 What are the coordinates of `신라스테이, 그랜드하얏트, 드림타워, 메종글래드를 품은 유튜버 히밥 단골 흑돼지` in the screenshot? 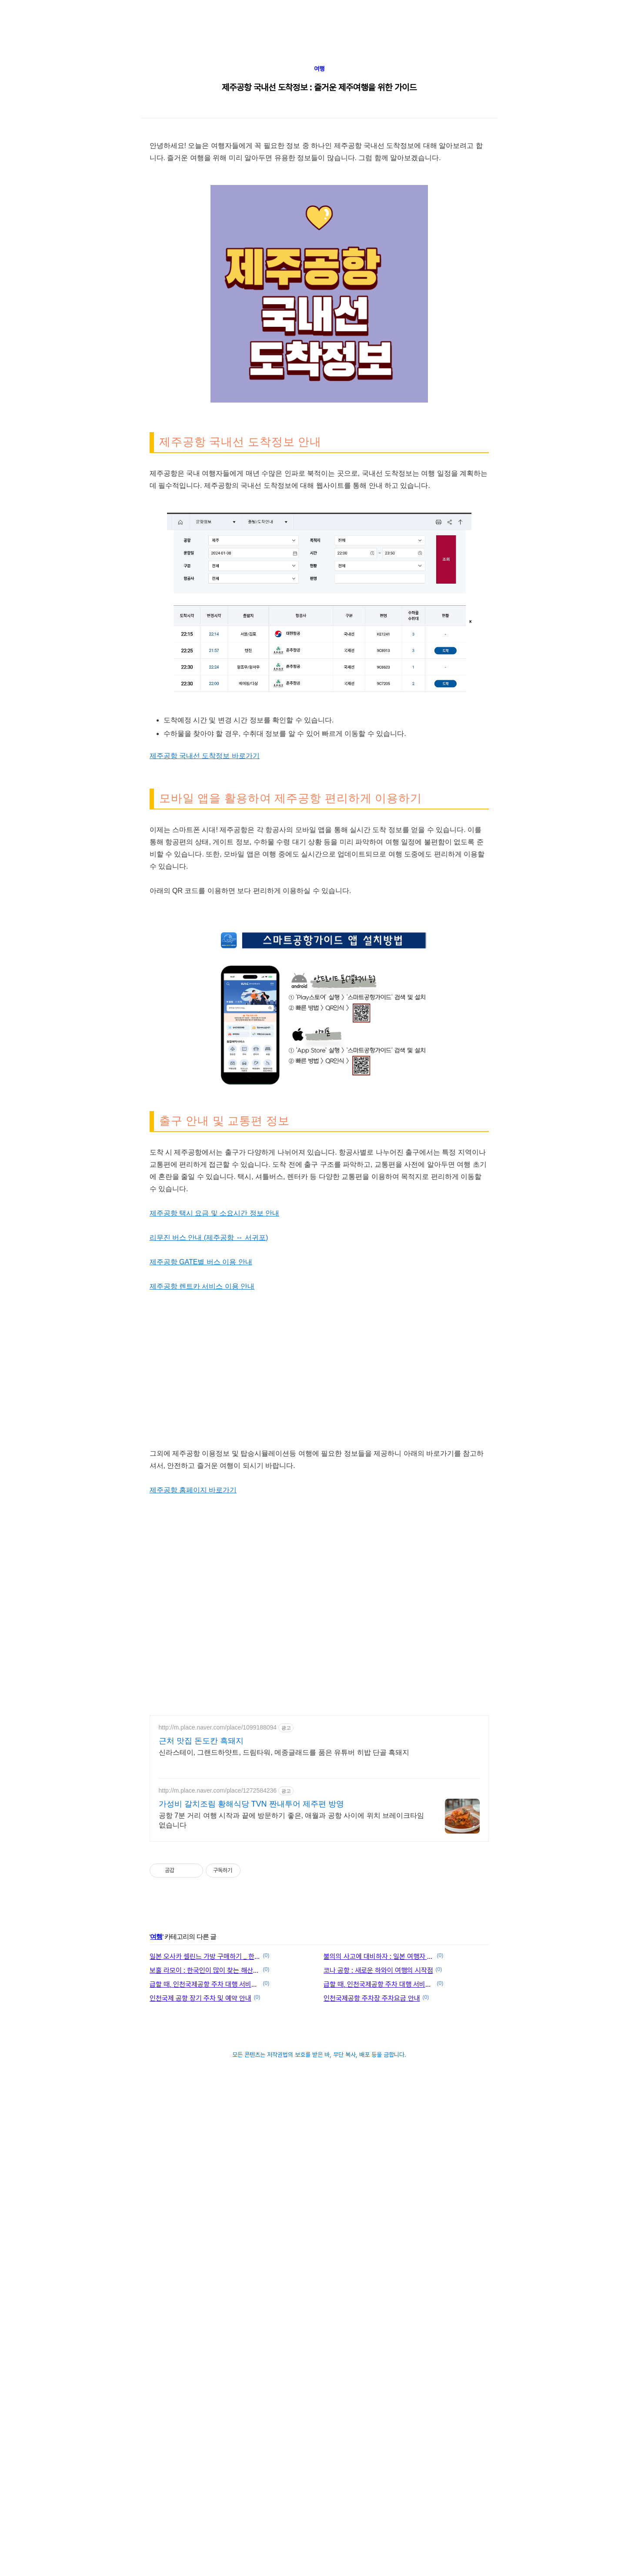 It's located at (284, 2138).